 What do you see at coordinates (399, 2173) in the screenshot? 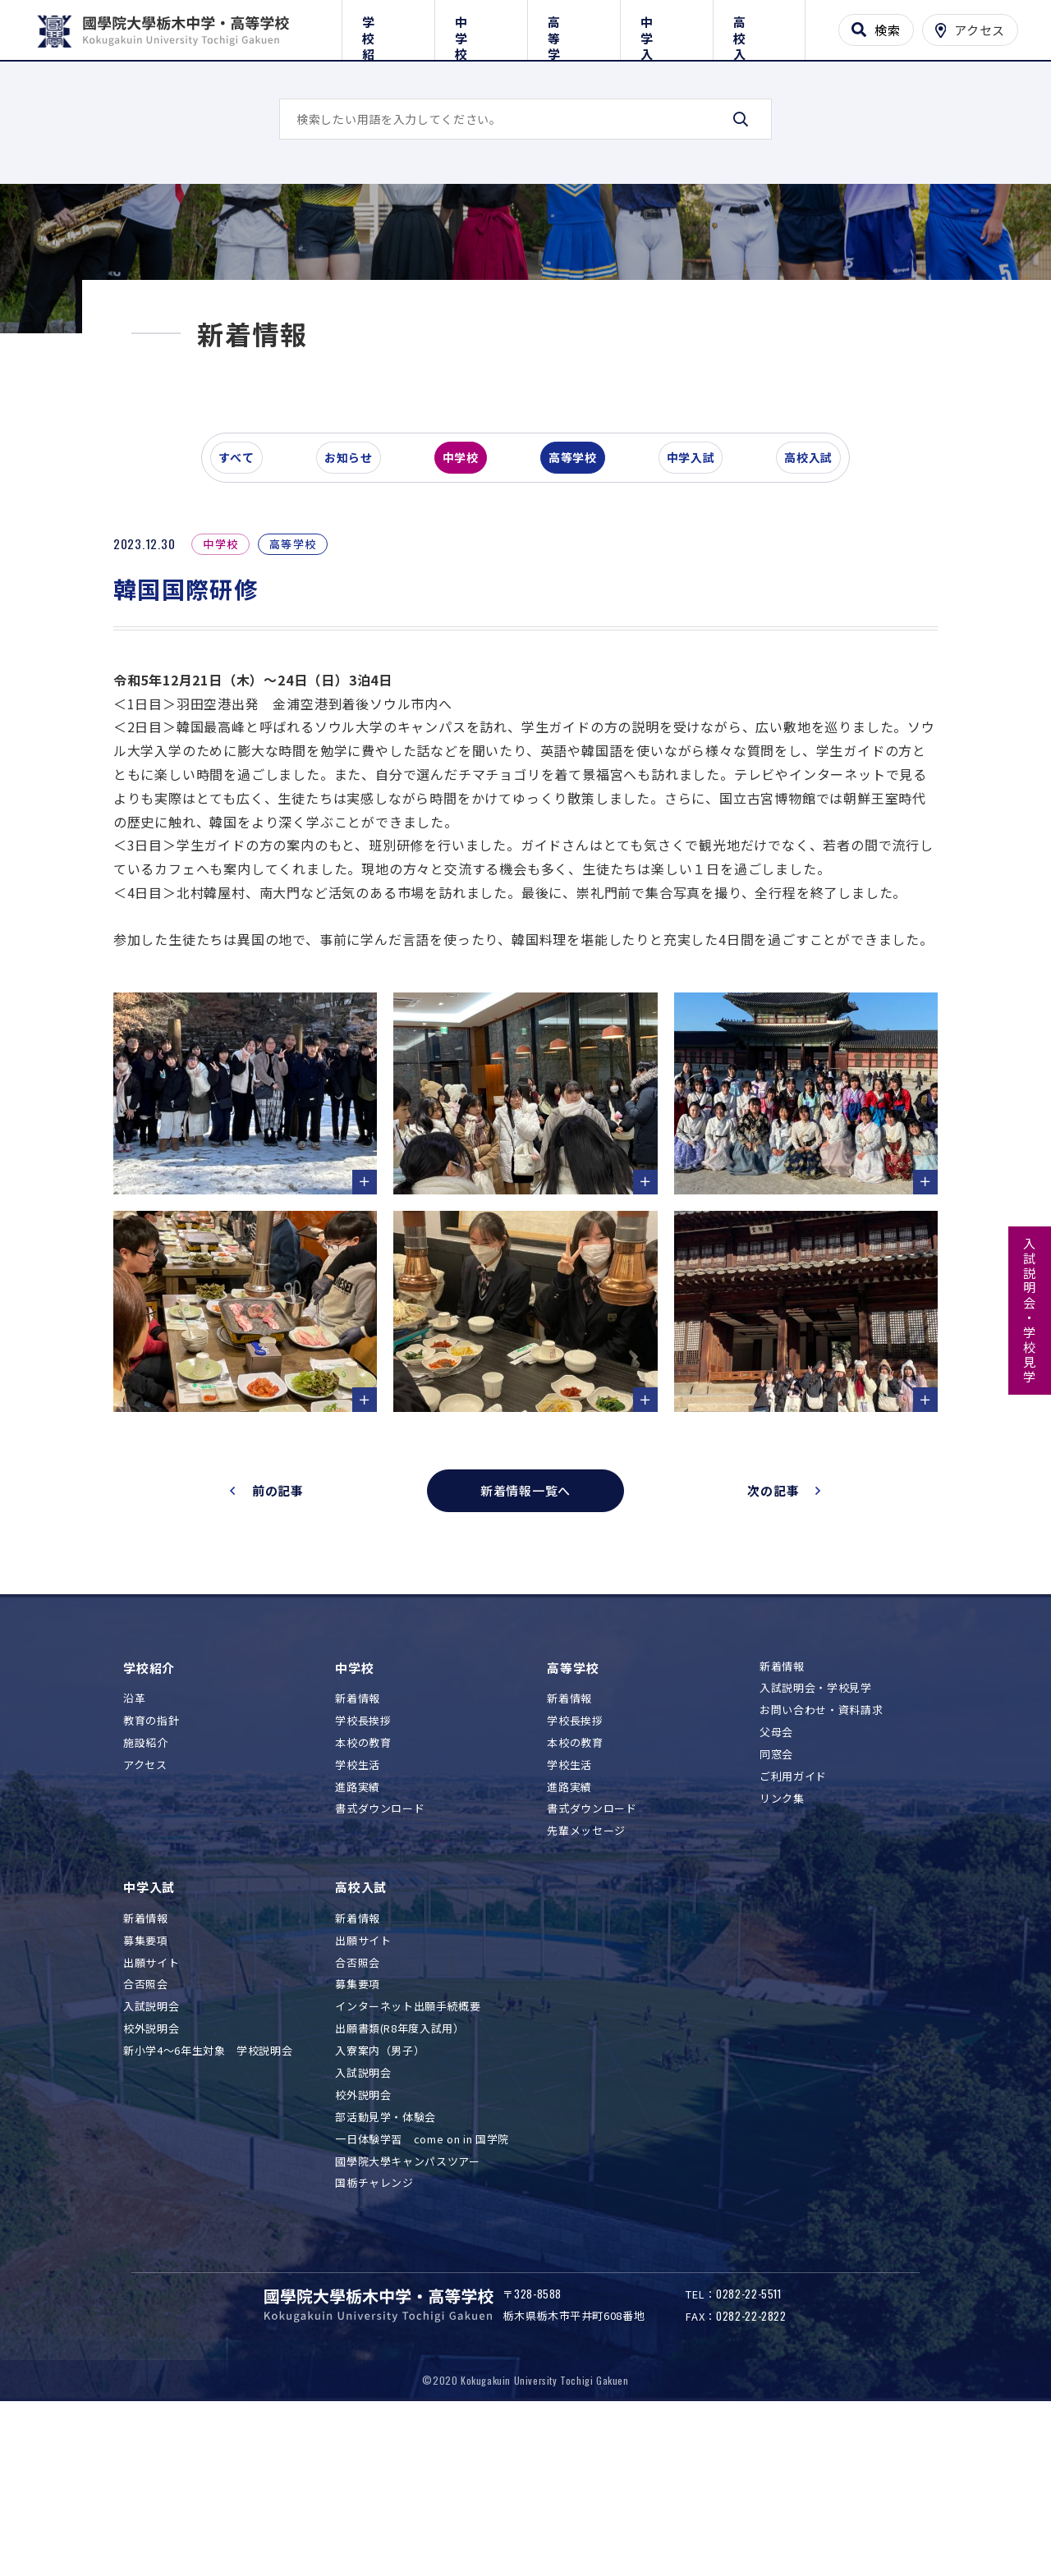
I see `出願書類(R8年度入試用）` at bounding box center [399, 2173].